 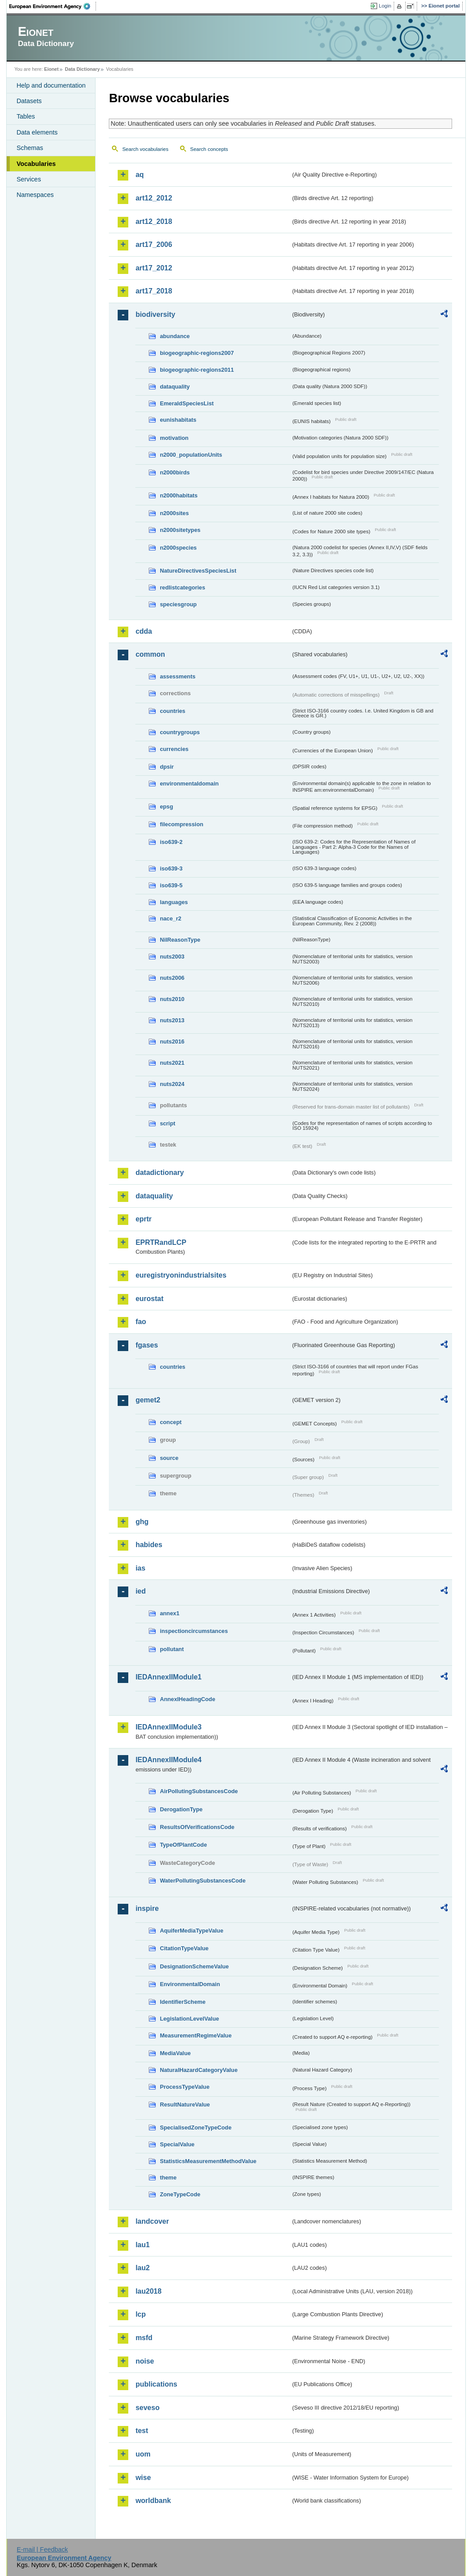 I want to click on biogeographic-regions2007, so click(x=197, y=353).